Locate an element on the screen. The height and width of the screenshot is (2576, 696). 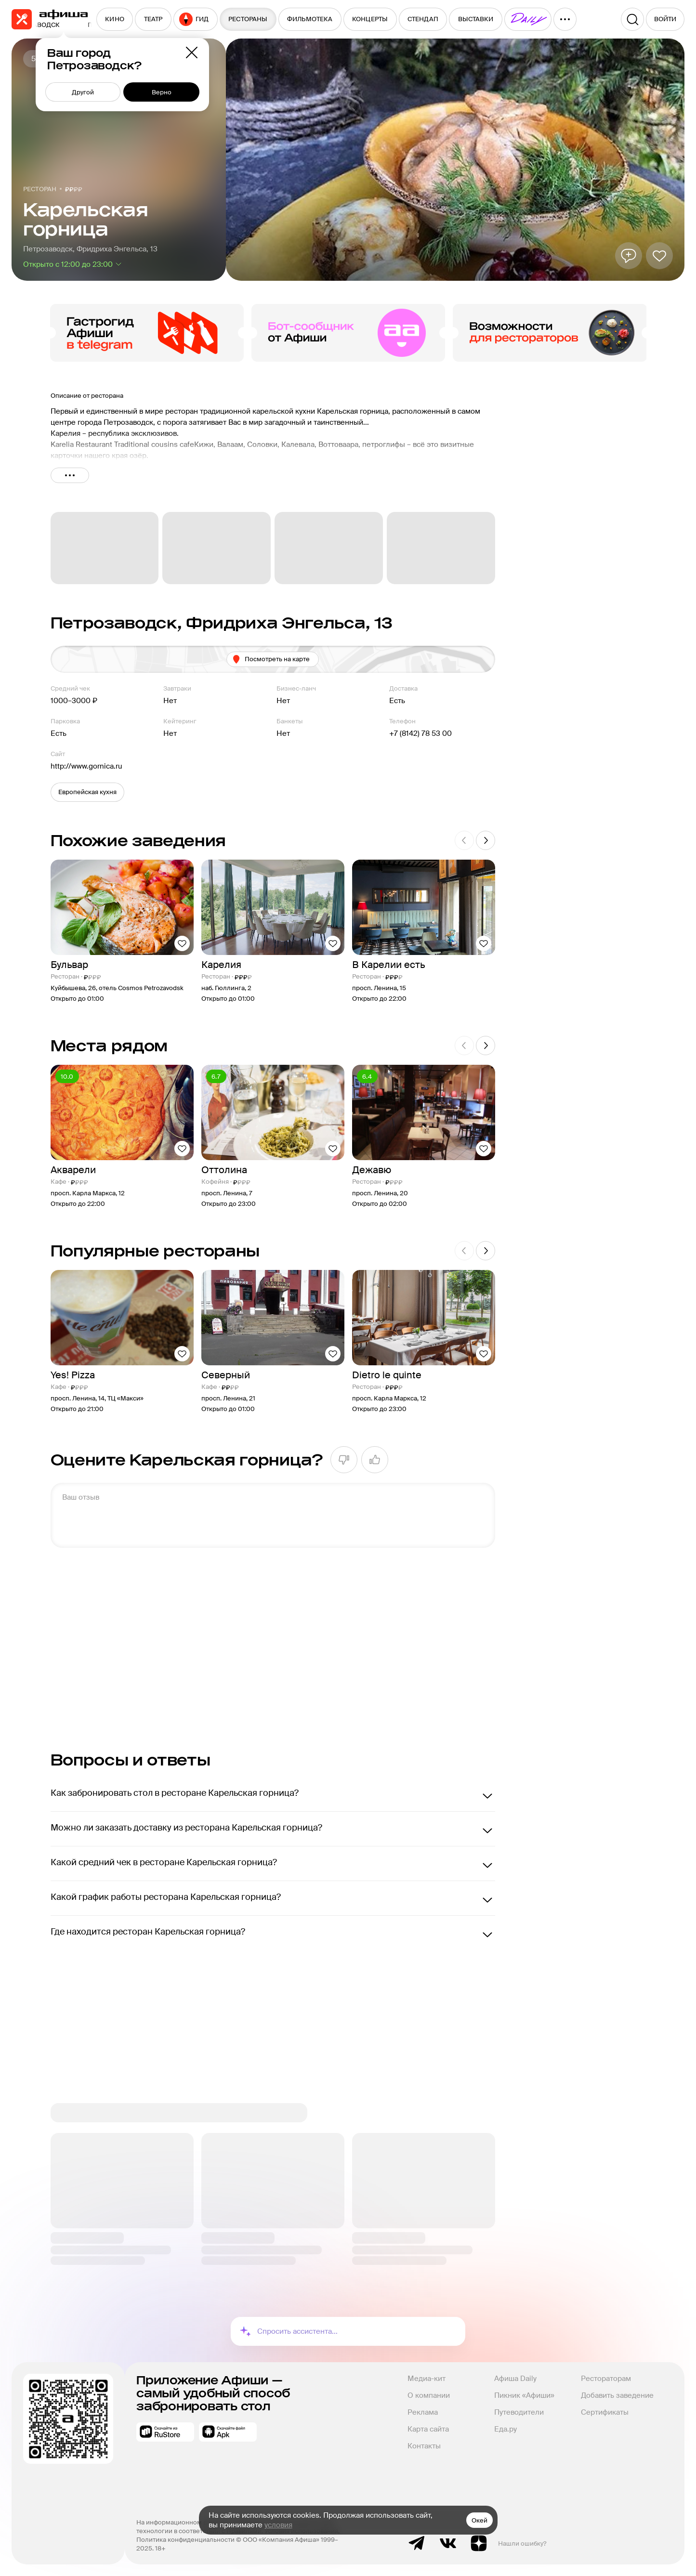
Сертификаты is located at coordinates (605, 2412).